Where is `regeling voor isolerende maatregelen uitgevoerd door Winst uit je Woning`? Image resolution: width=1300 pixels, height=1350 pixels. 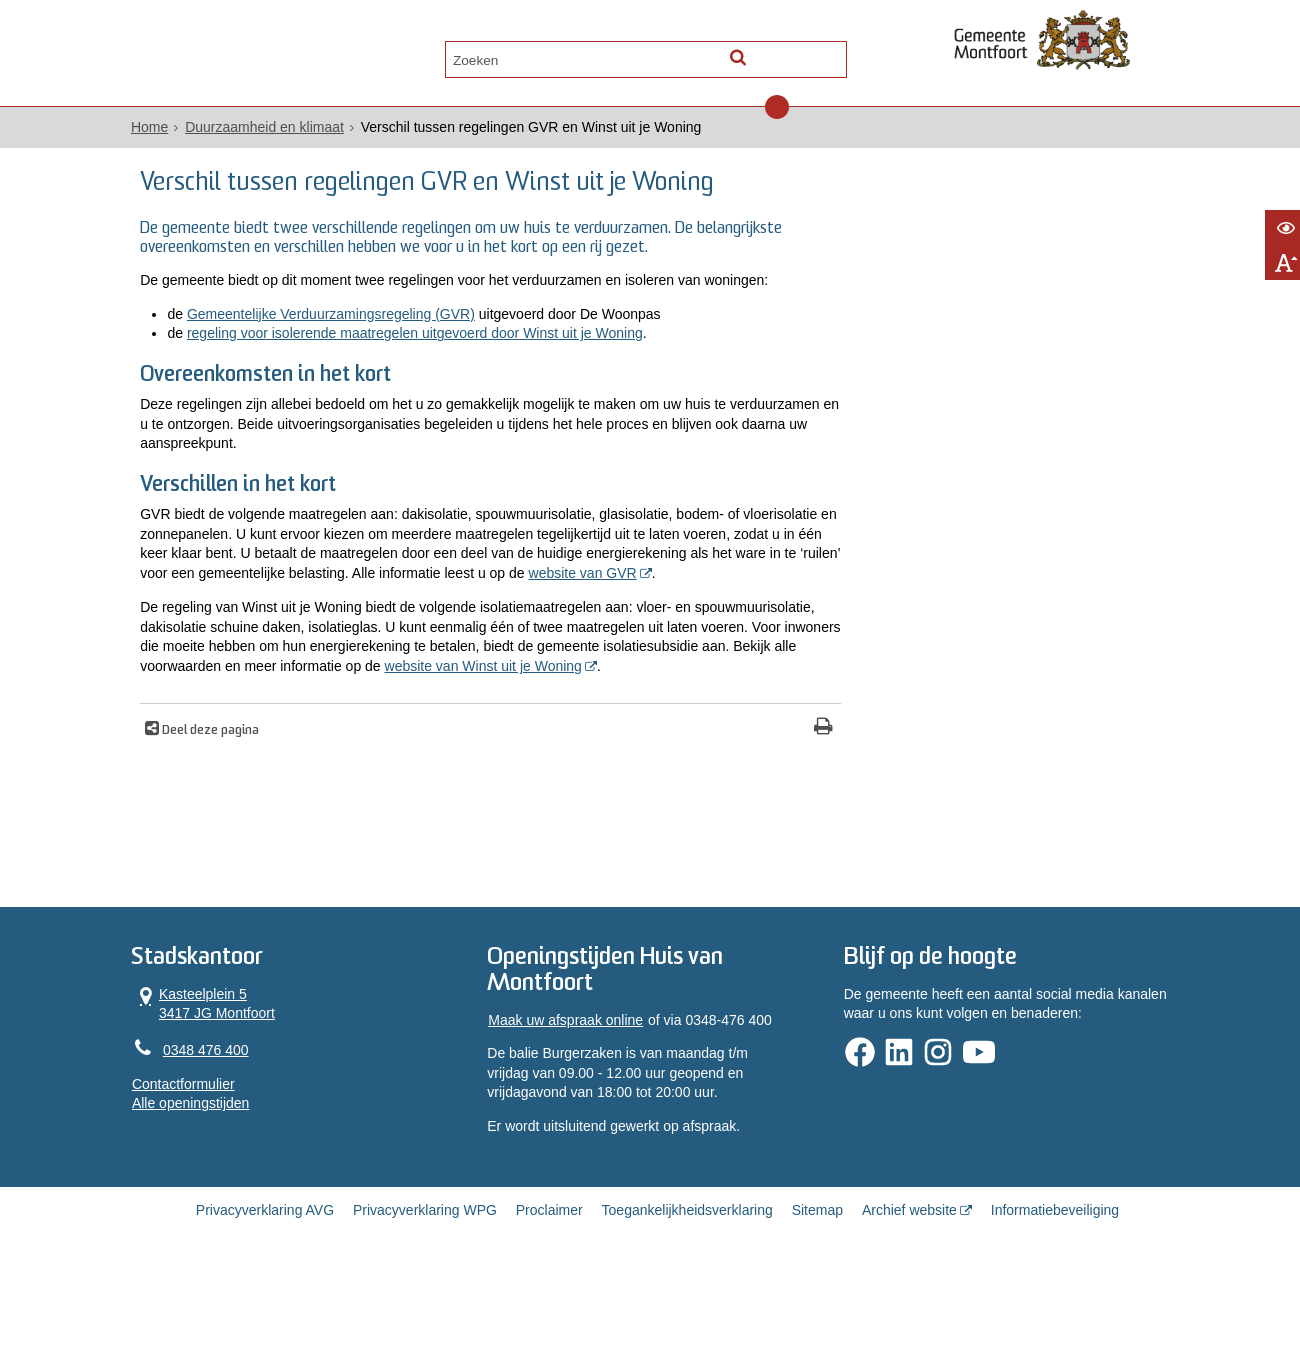 regeling voor isolerende maatregelen uitgevoerd door Winst uit je Woning is located at coordinates (436, 356).